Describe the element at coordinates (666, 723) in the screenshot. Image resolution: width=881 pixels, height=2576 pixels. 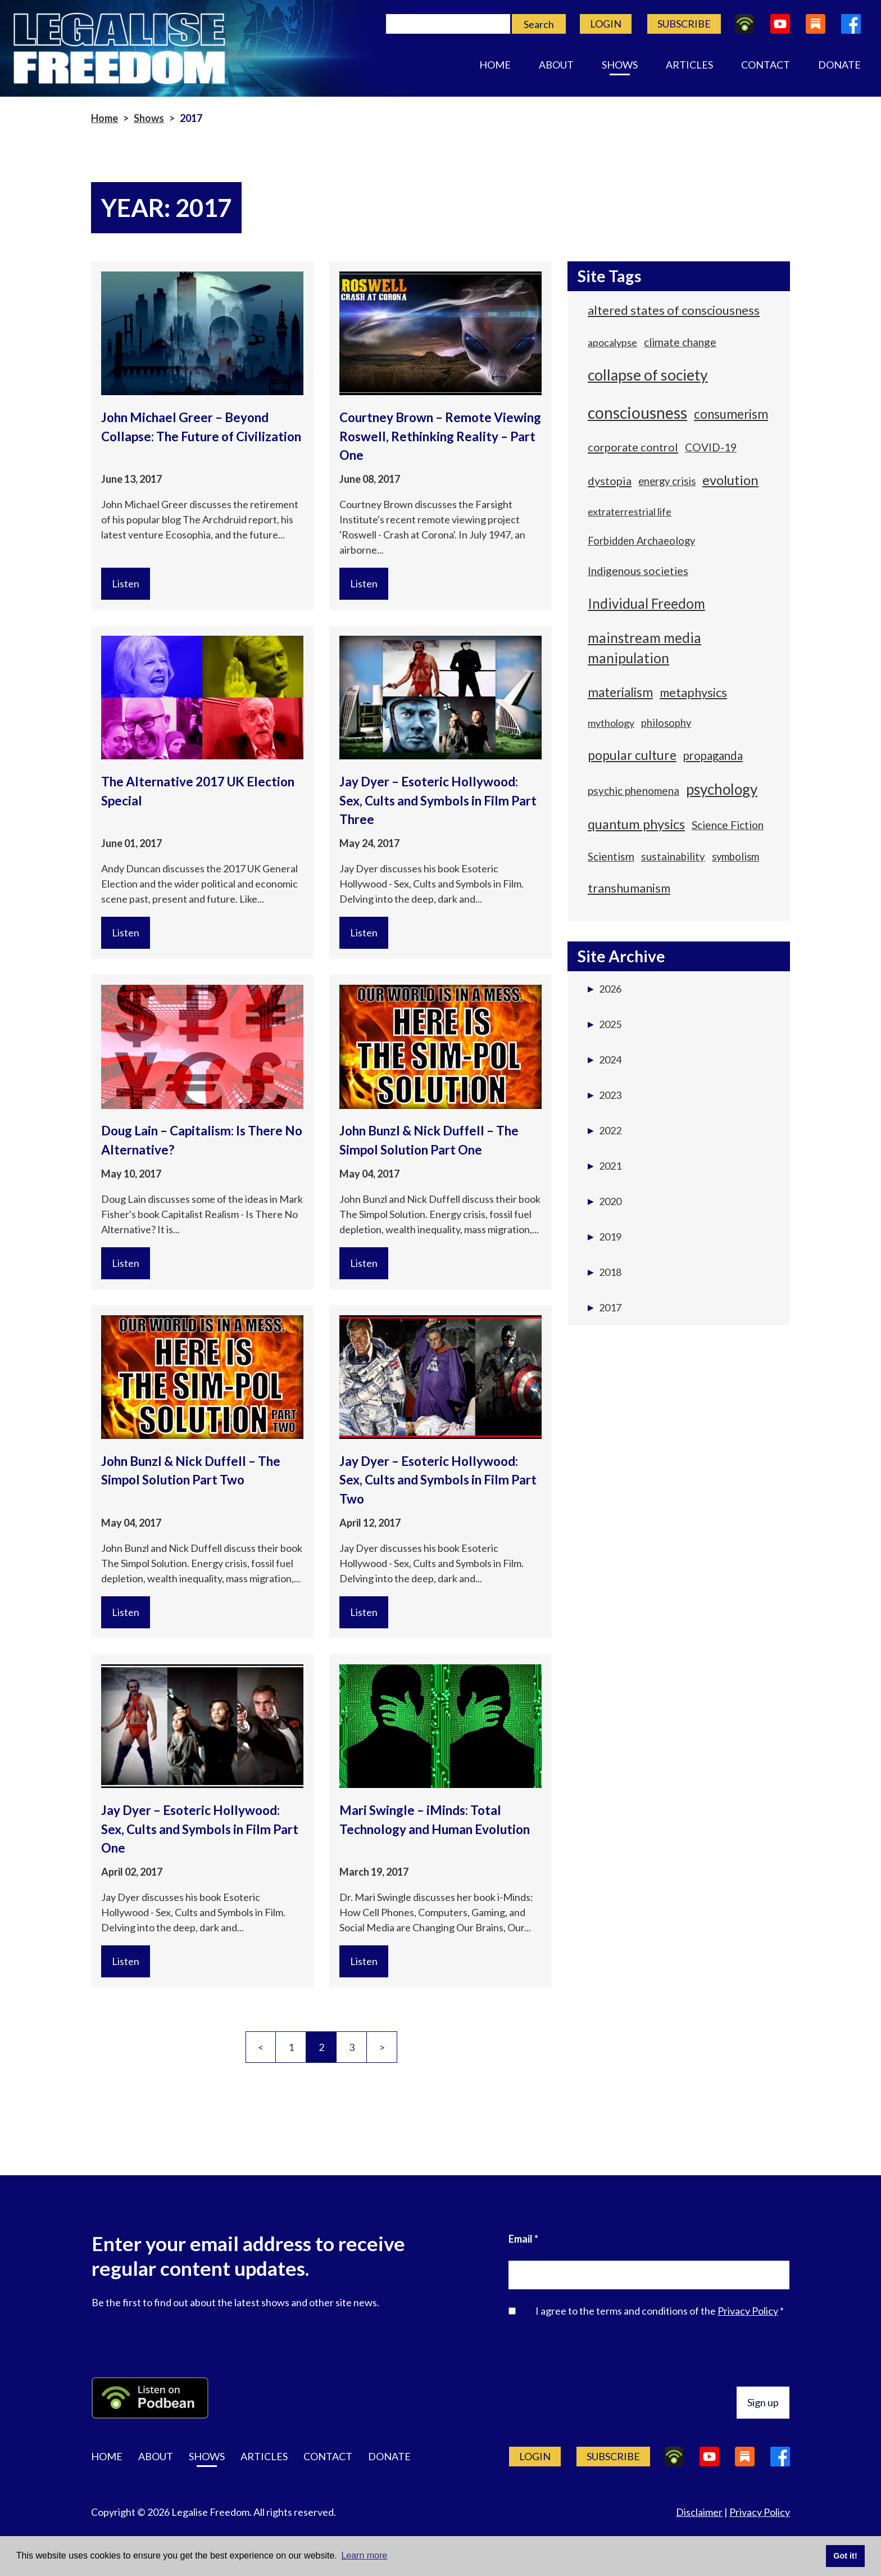
I see `philosophy [philosophy (55 items)]` at that location.